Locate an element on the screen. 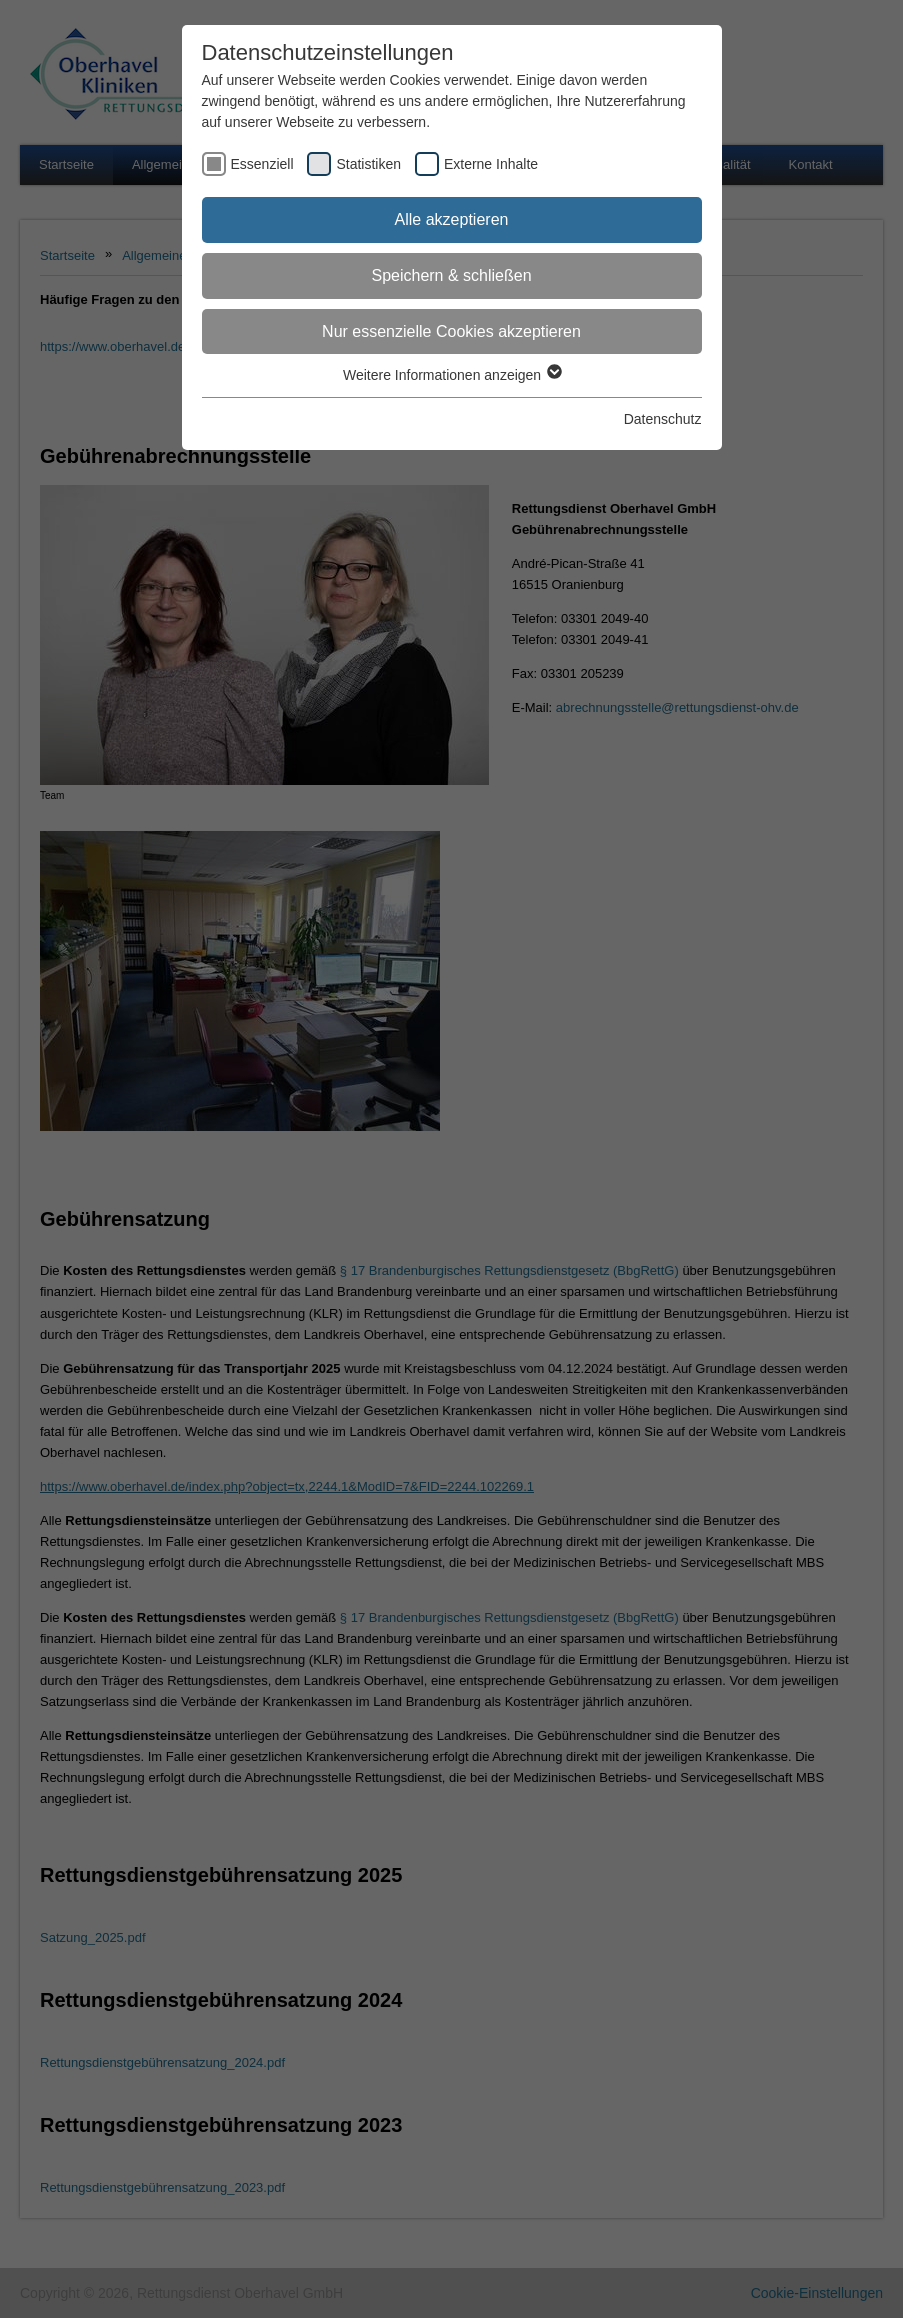  Weitere Informationen anzeigen is located at coordinates (451, 375).